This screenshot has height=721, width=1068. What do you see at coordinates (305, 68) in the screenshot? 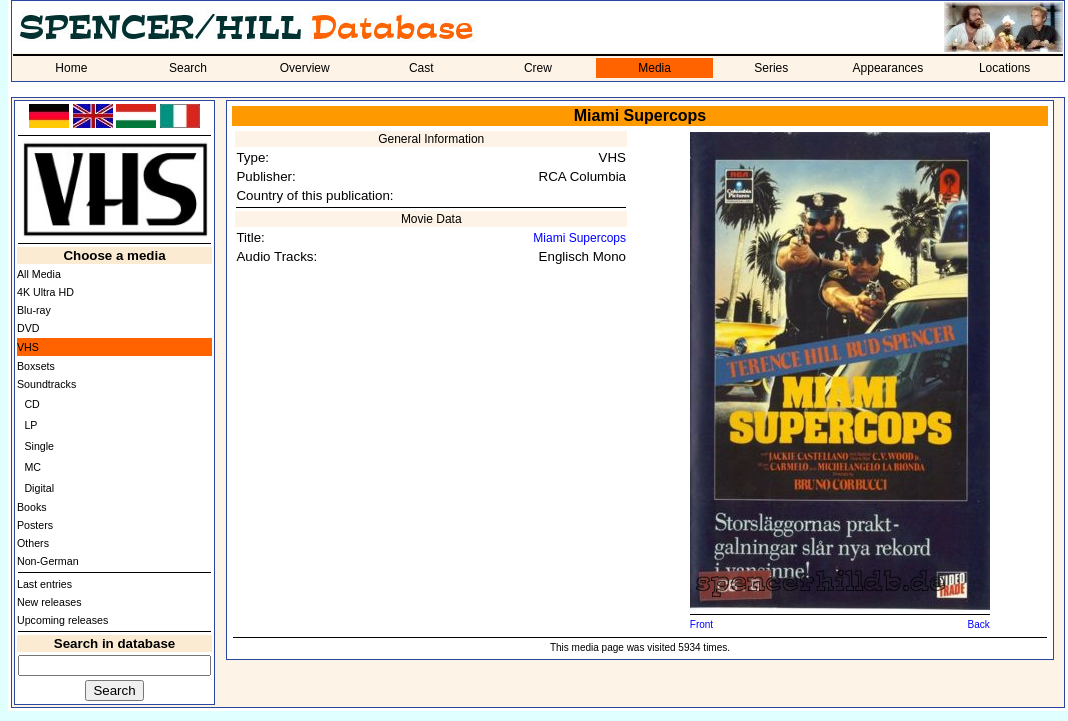
I see `Overview` at bounding box center [305, 68].